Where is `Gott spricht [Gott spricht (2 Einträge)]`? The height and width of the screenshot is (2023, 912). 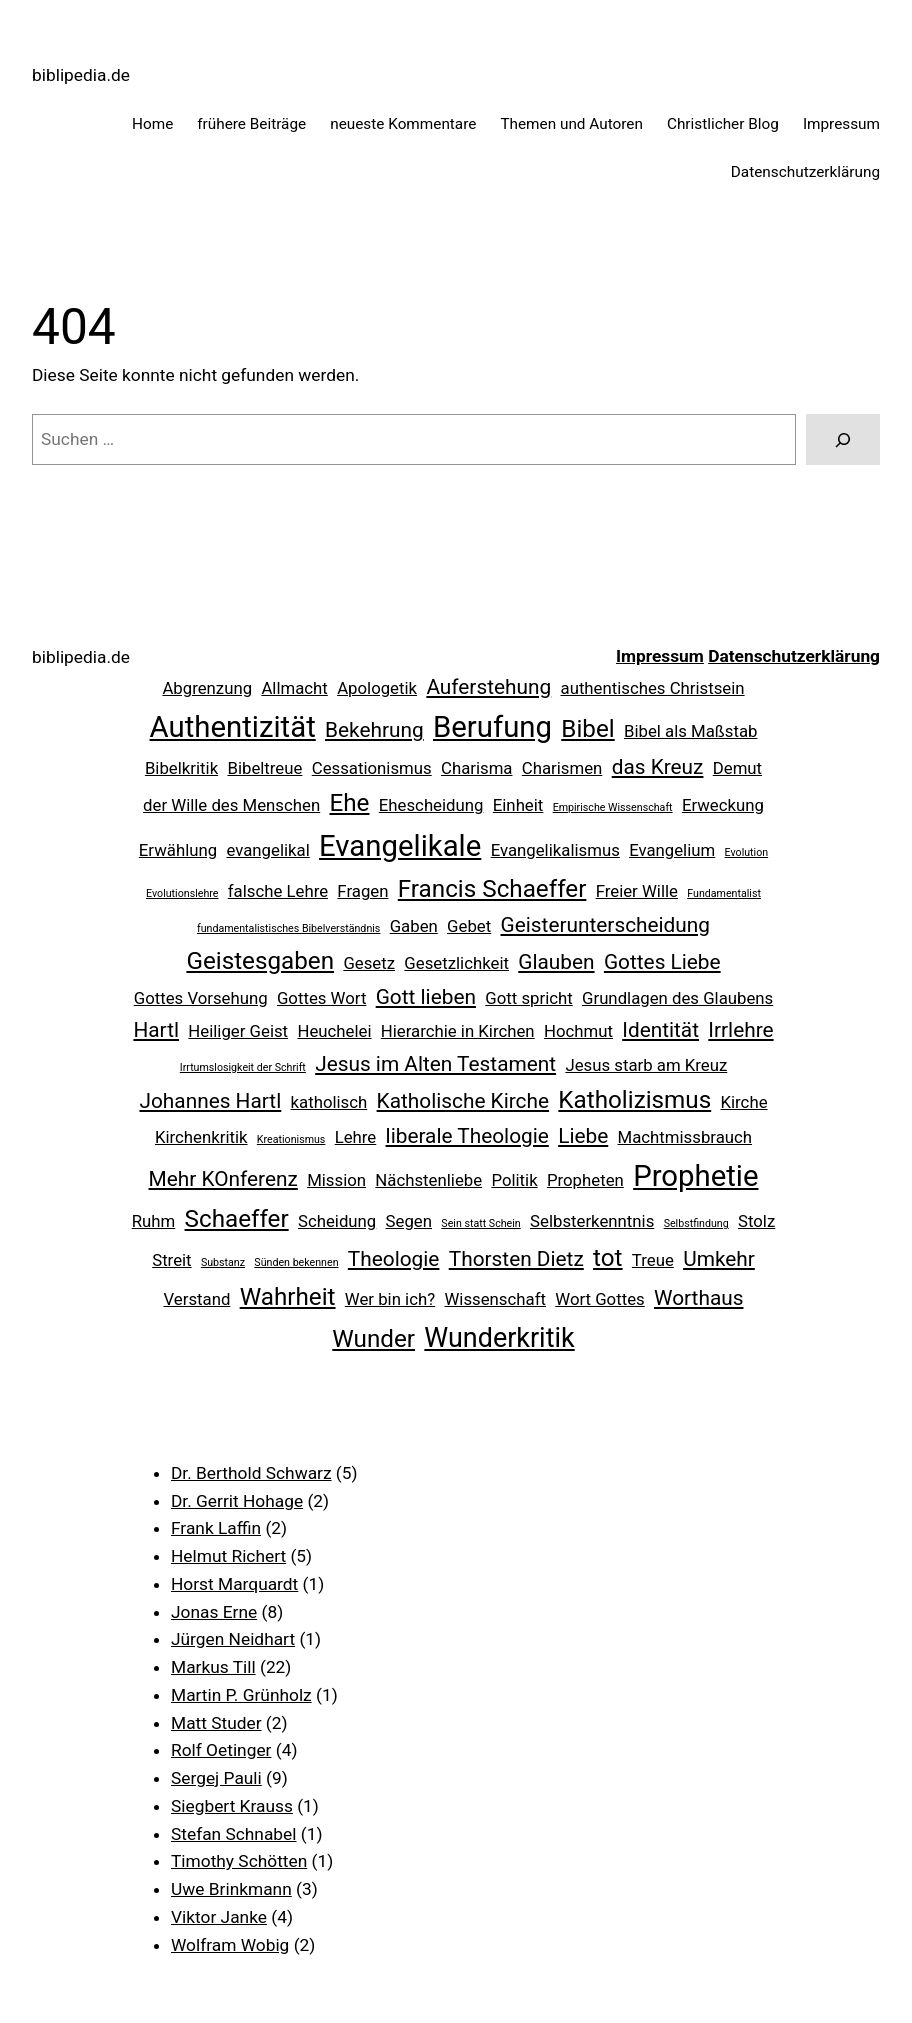
Gott spricht [Gott spricht (2 Einträge)] is located at coordinates (528, 998).